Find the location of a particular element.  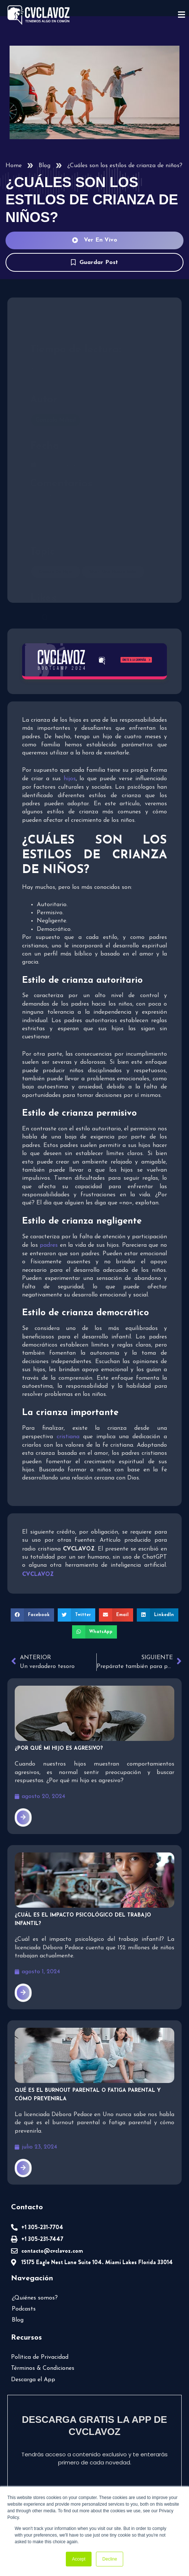

Podcasts is located at coordinates (24, 2309).